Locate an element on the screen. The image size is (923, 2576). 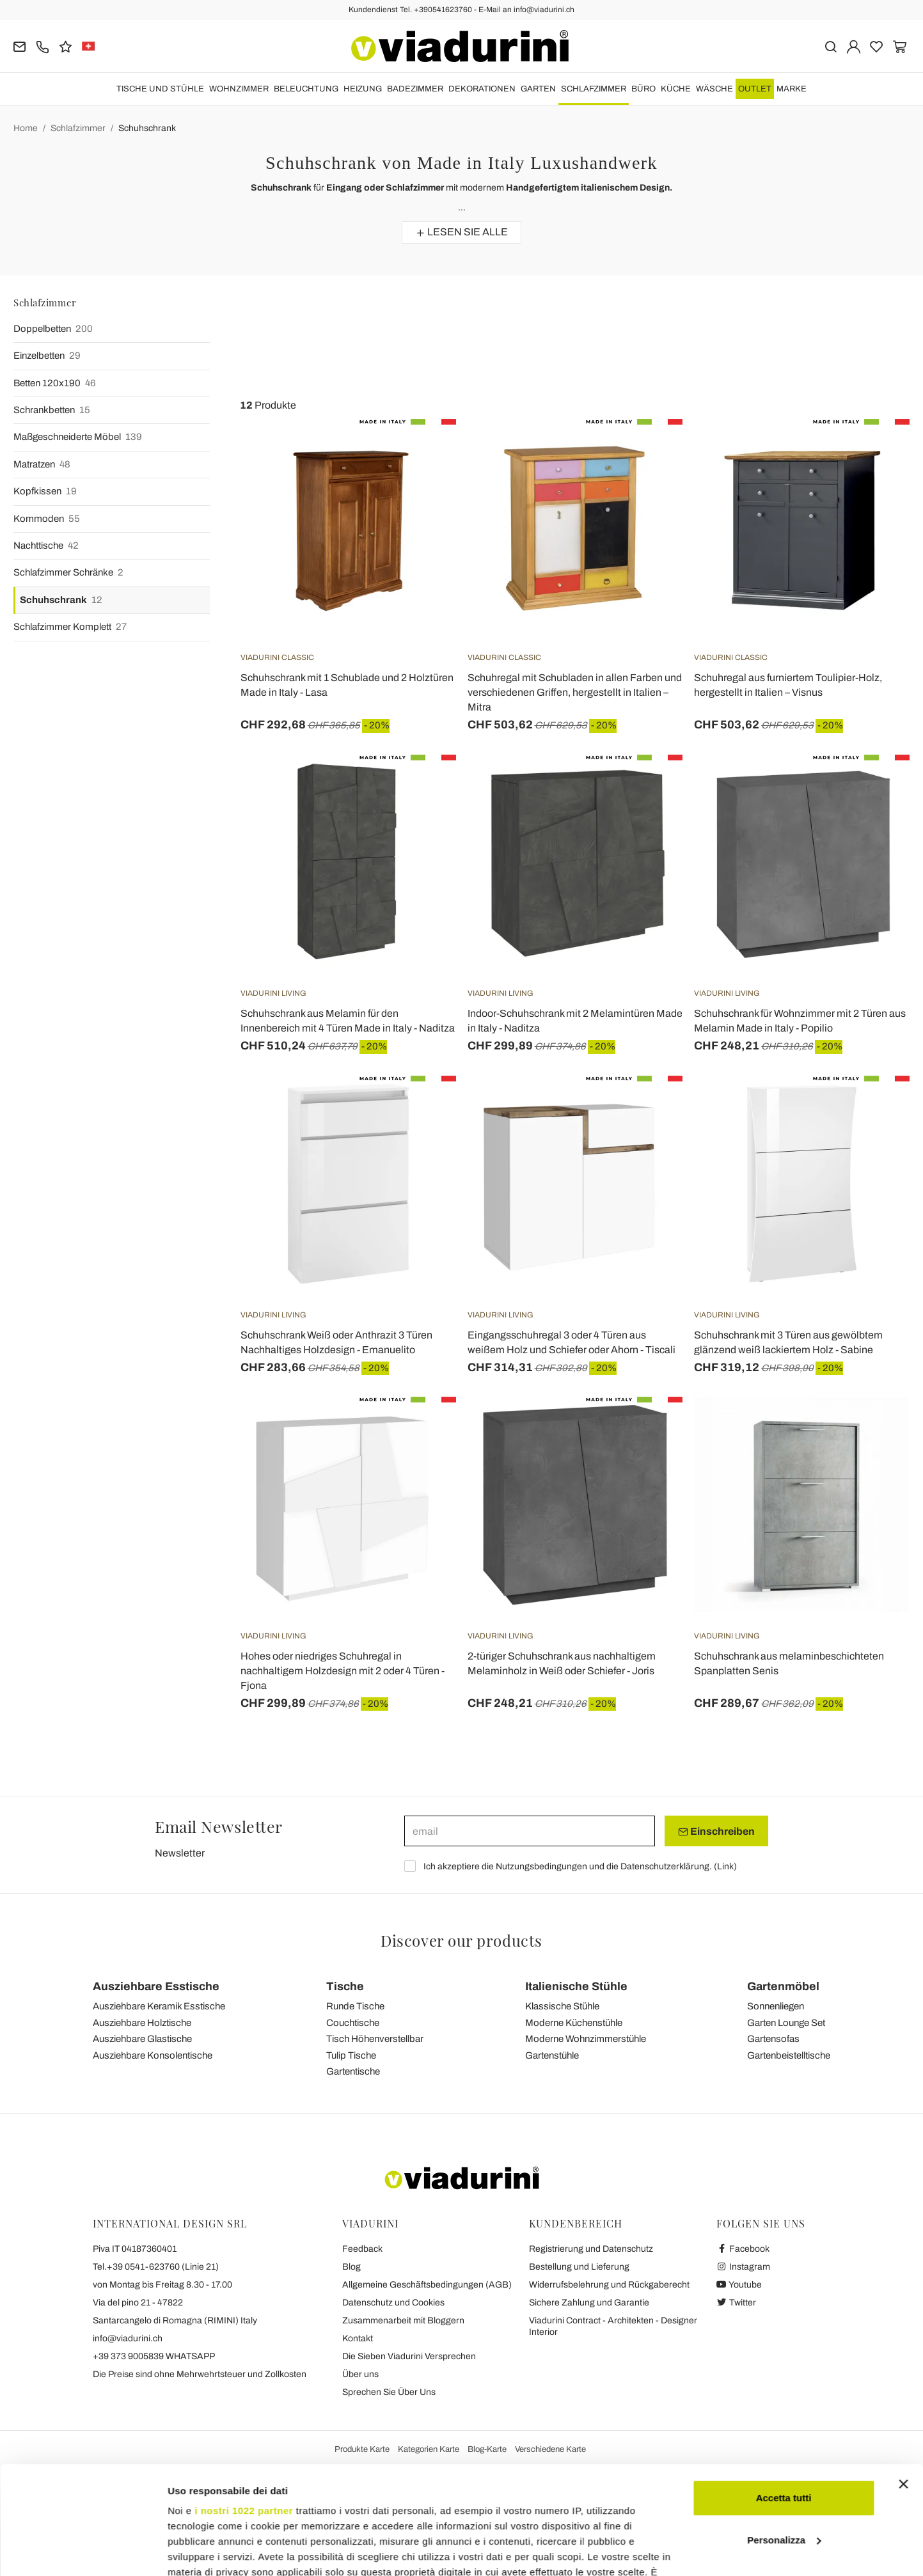
Schuhschrank is located at coordinates (147, 128).